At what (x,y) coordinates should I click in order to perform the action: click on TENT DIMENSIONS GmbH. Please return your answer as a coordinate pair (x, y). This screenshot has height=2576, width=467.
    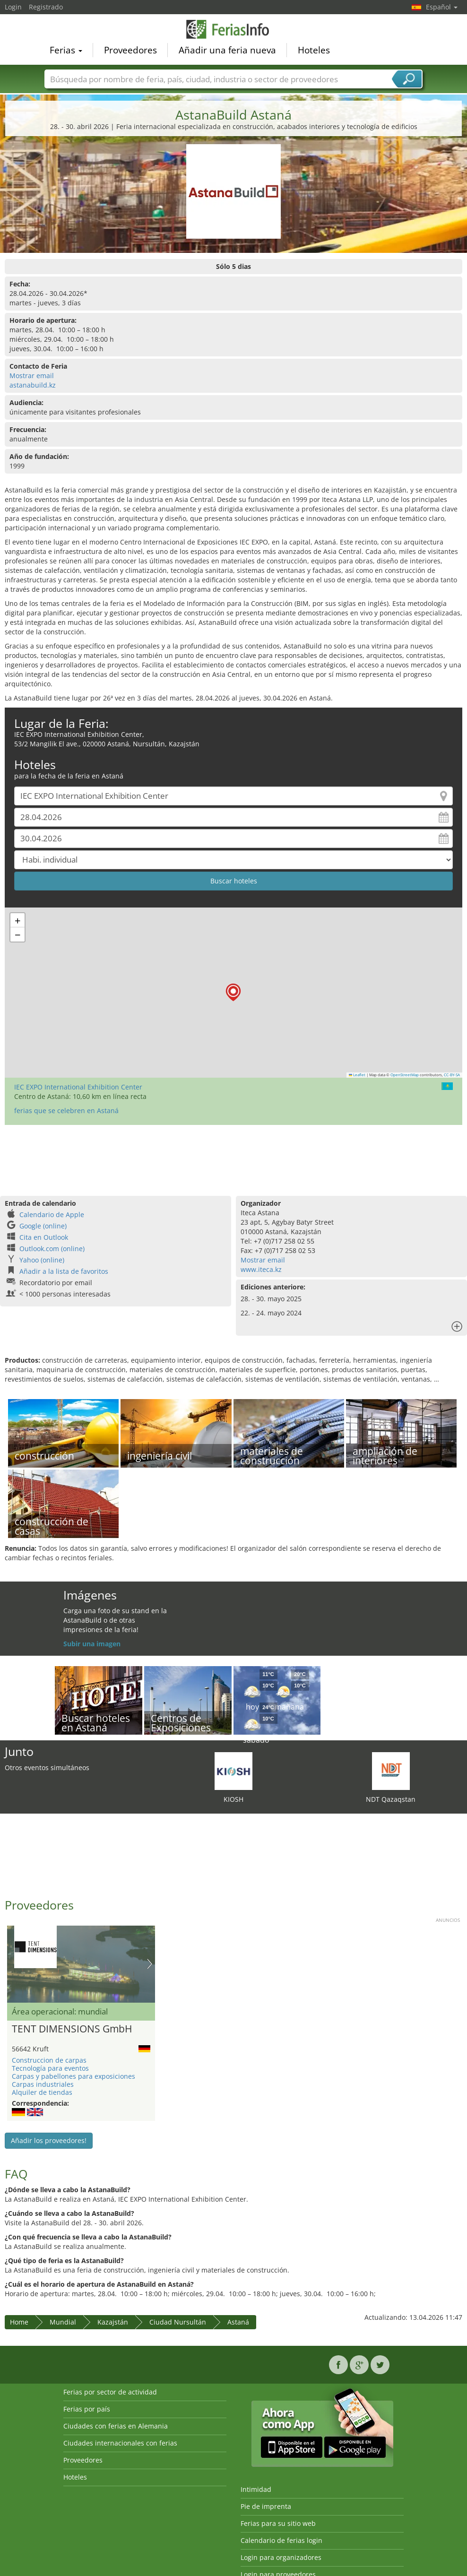
    Looking at the image, I should click on (72, 2029).